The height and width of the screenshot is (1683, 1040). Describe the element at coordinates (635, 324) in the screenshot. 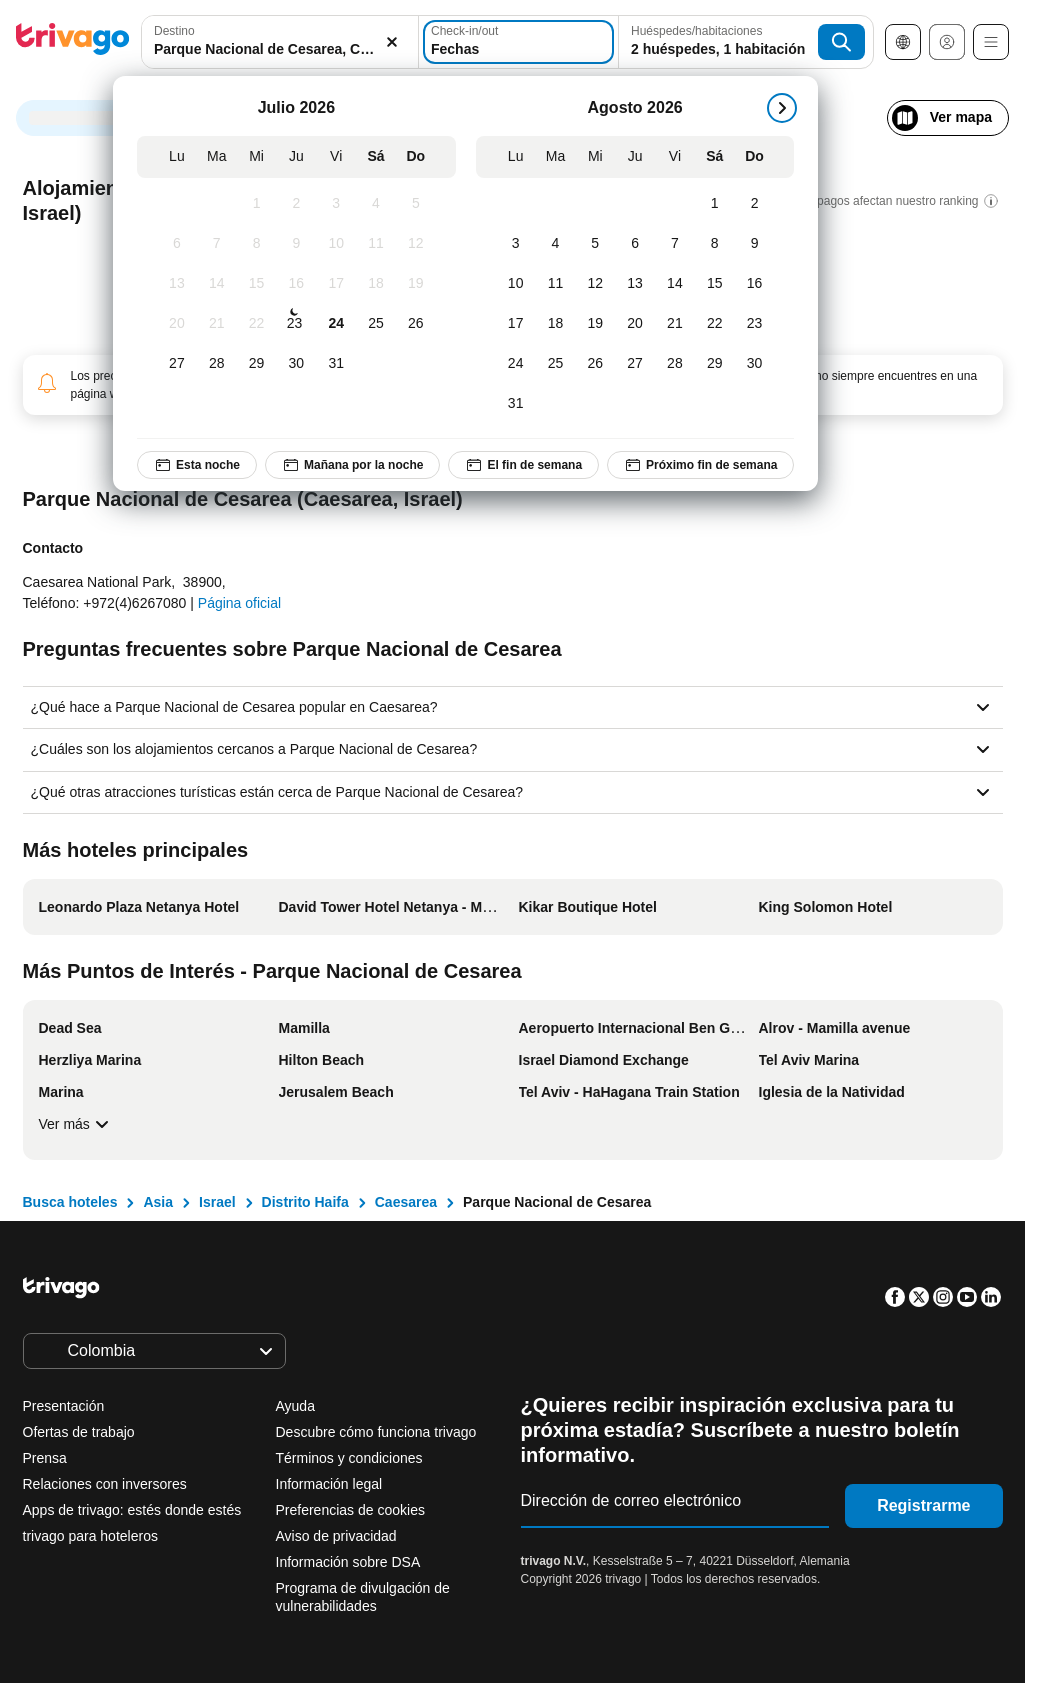

I see `[Jueves, Agosto 20, 2026]` at that location.